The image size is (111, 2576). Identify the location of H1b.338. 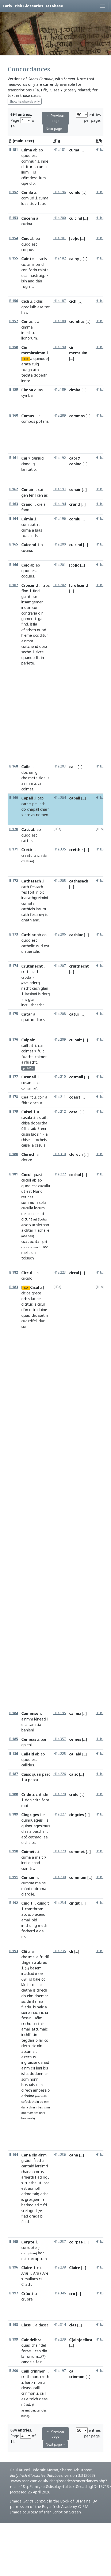
(102, 415).